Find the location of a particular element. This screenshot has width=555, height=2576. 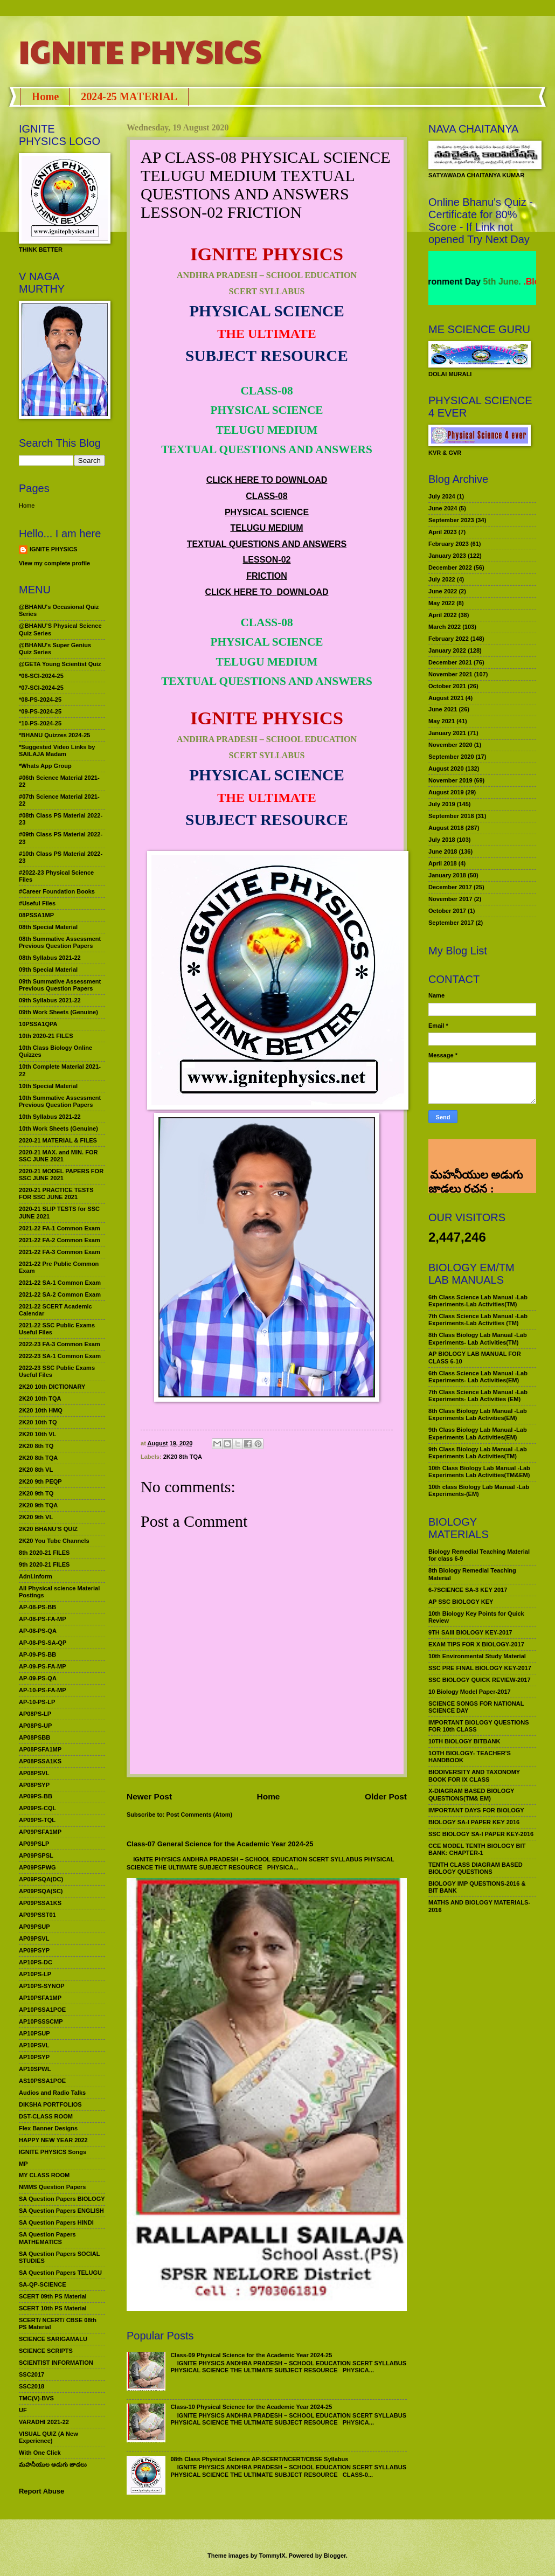

August 2018 is located at coordinates (446, 828).